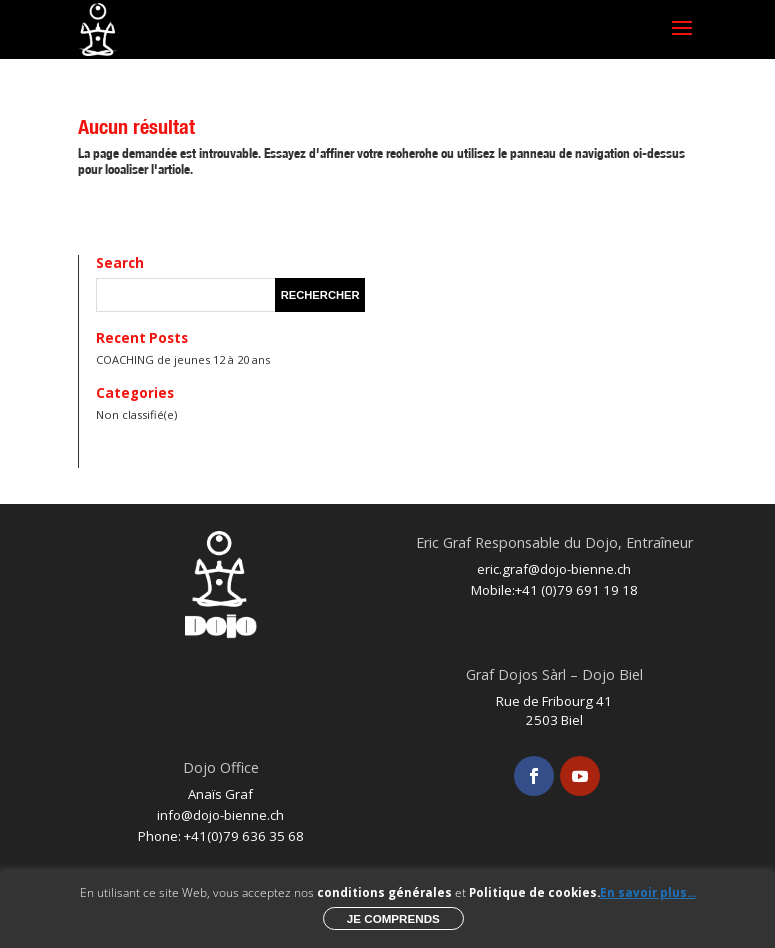  I want to click on Je comprends [button], so click(393, 918).